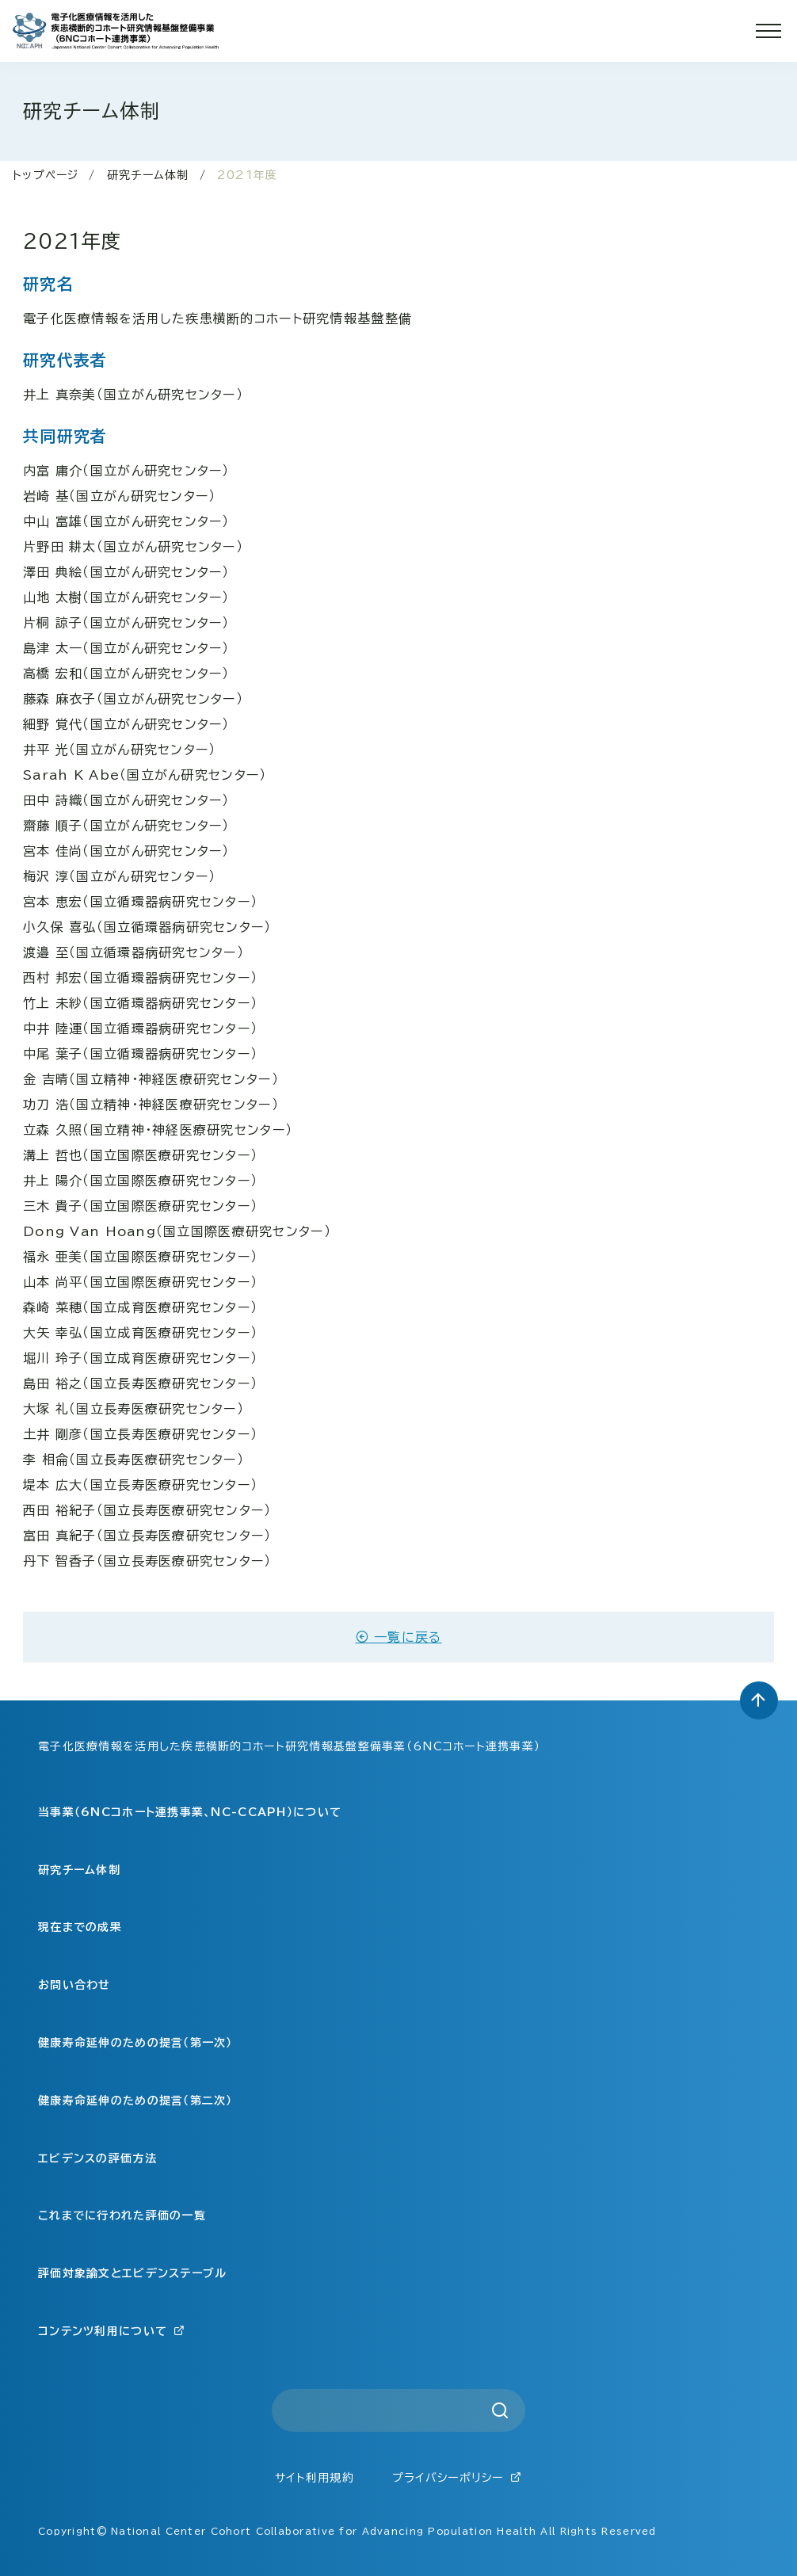 Image resolution: width=797 pixels, height=2576 pixels. Describe the element at coordinates (111, 2331) in the screenshot. I see `コンテンツ利用について` at that location.